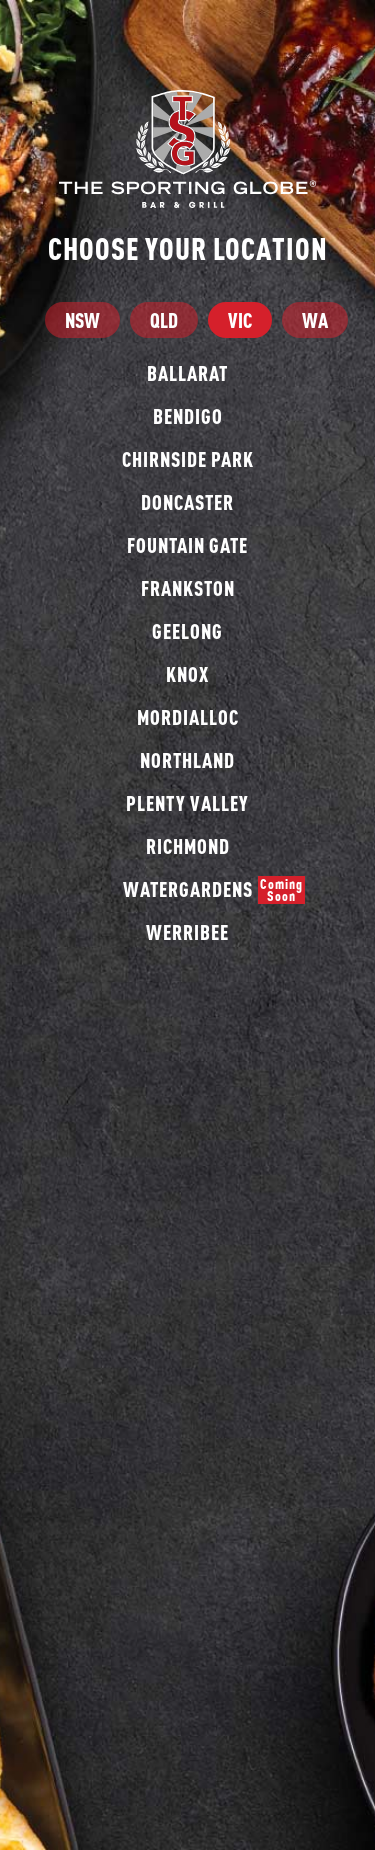 This screenshot has height=1850, width=375. I want to click on WA, so click(315, 320).